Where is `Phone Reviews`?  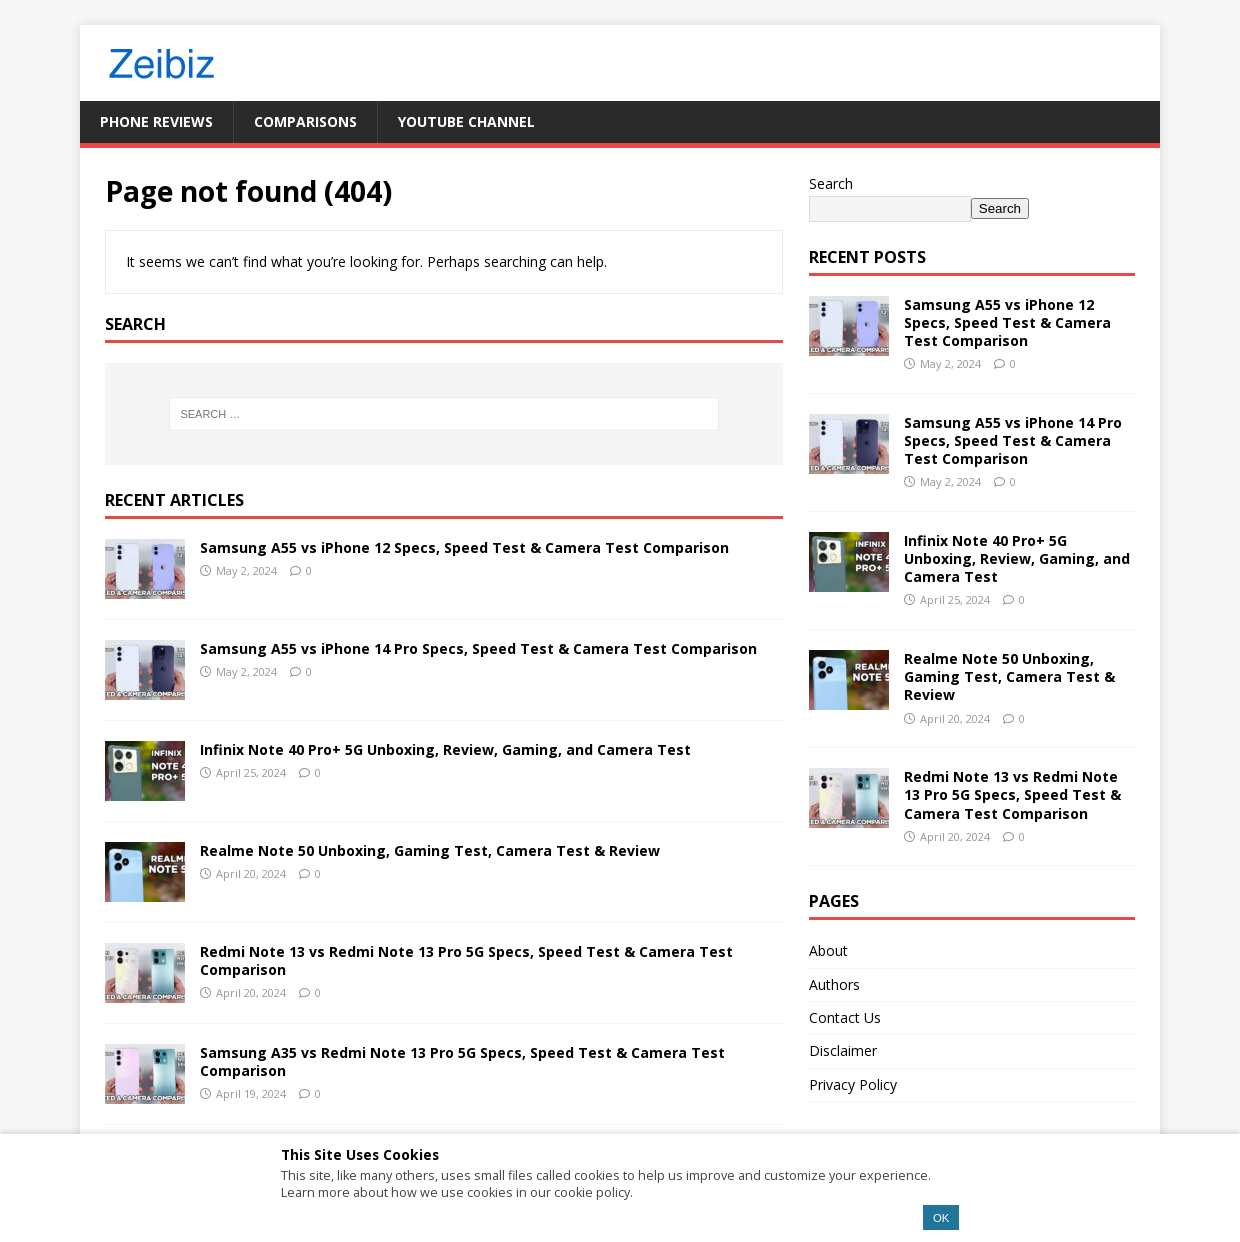 Phone Reviews is located at coordinates (156, 121).